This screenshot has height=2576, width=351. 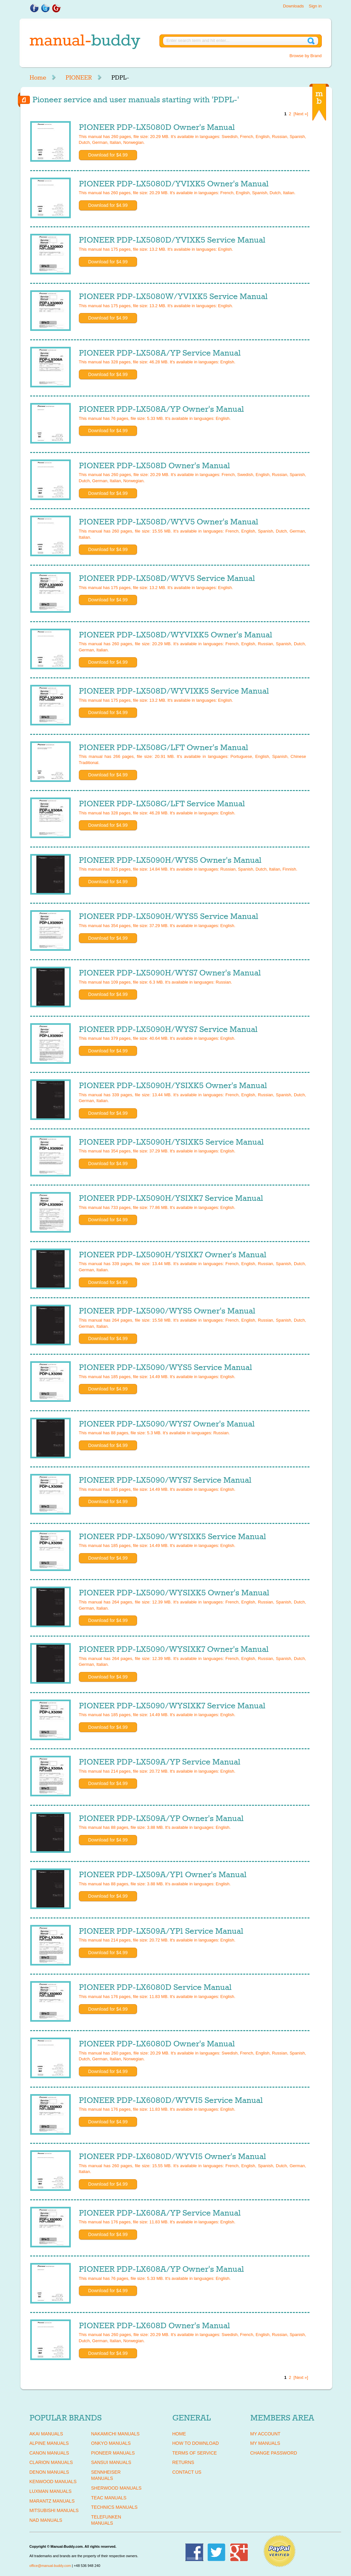 I want to click on ALPINE Manuals, so click(x=49, y=2443).